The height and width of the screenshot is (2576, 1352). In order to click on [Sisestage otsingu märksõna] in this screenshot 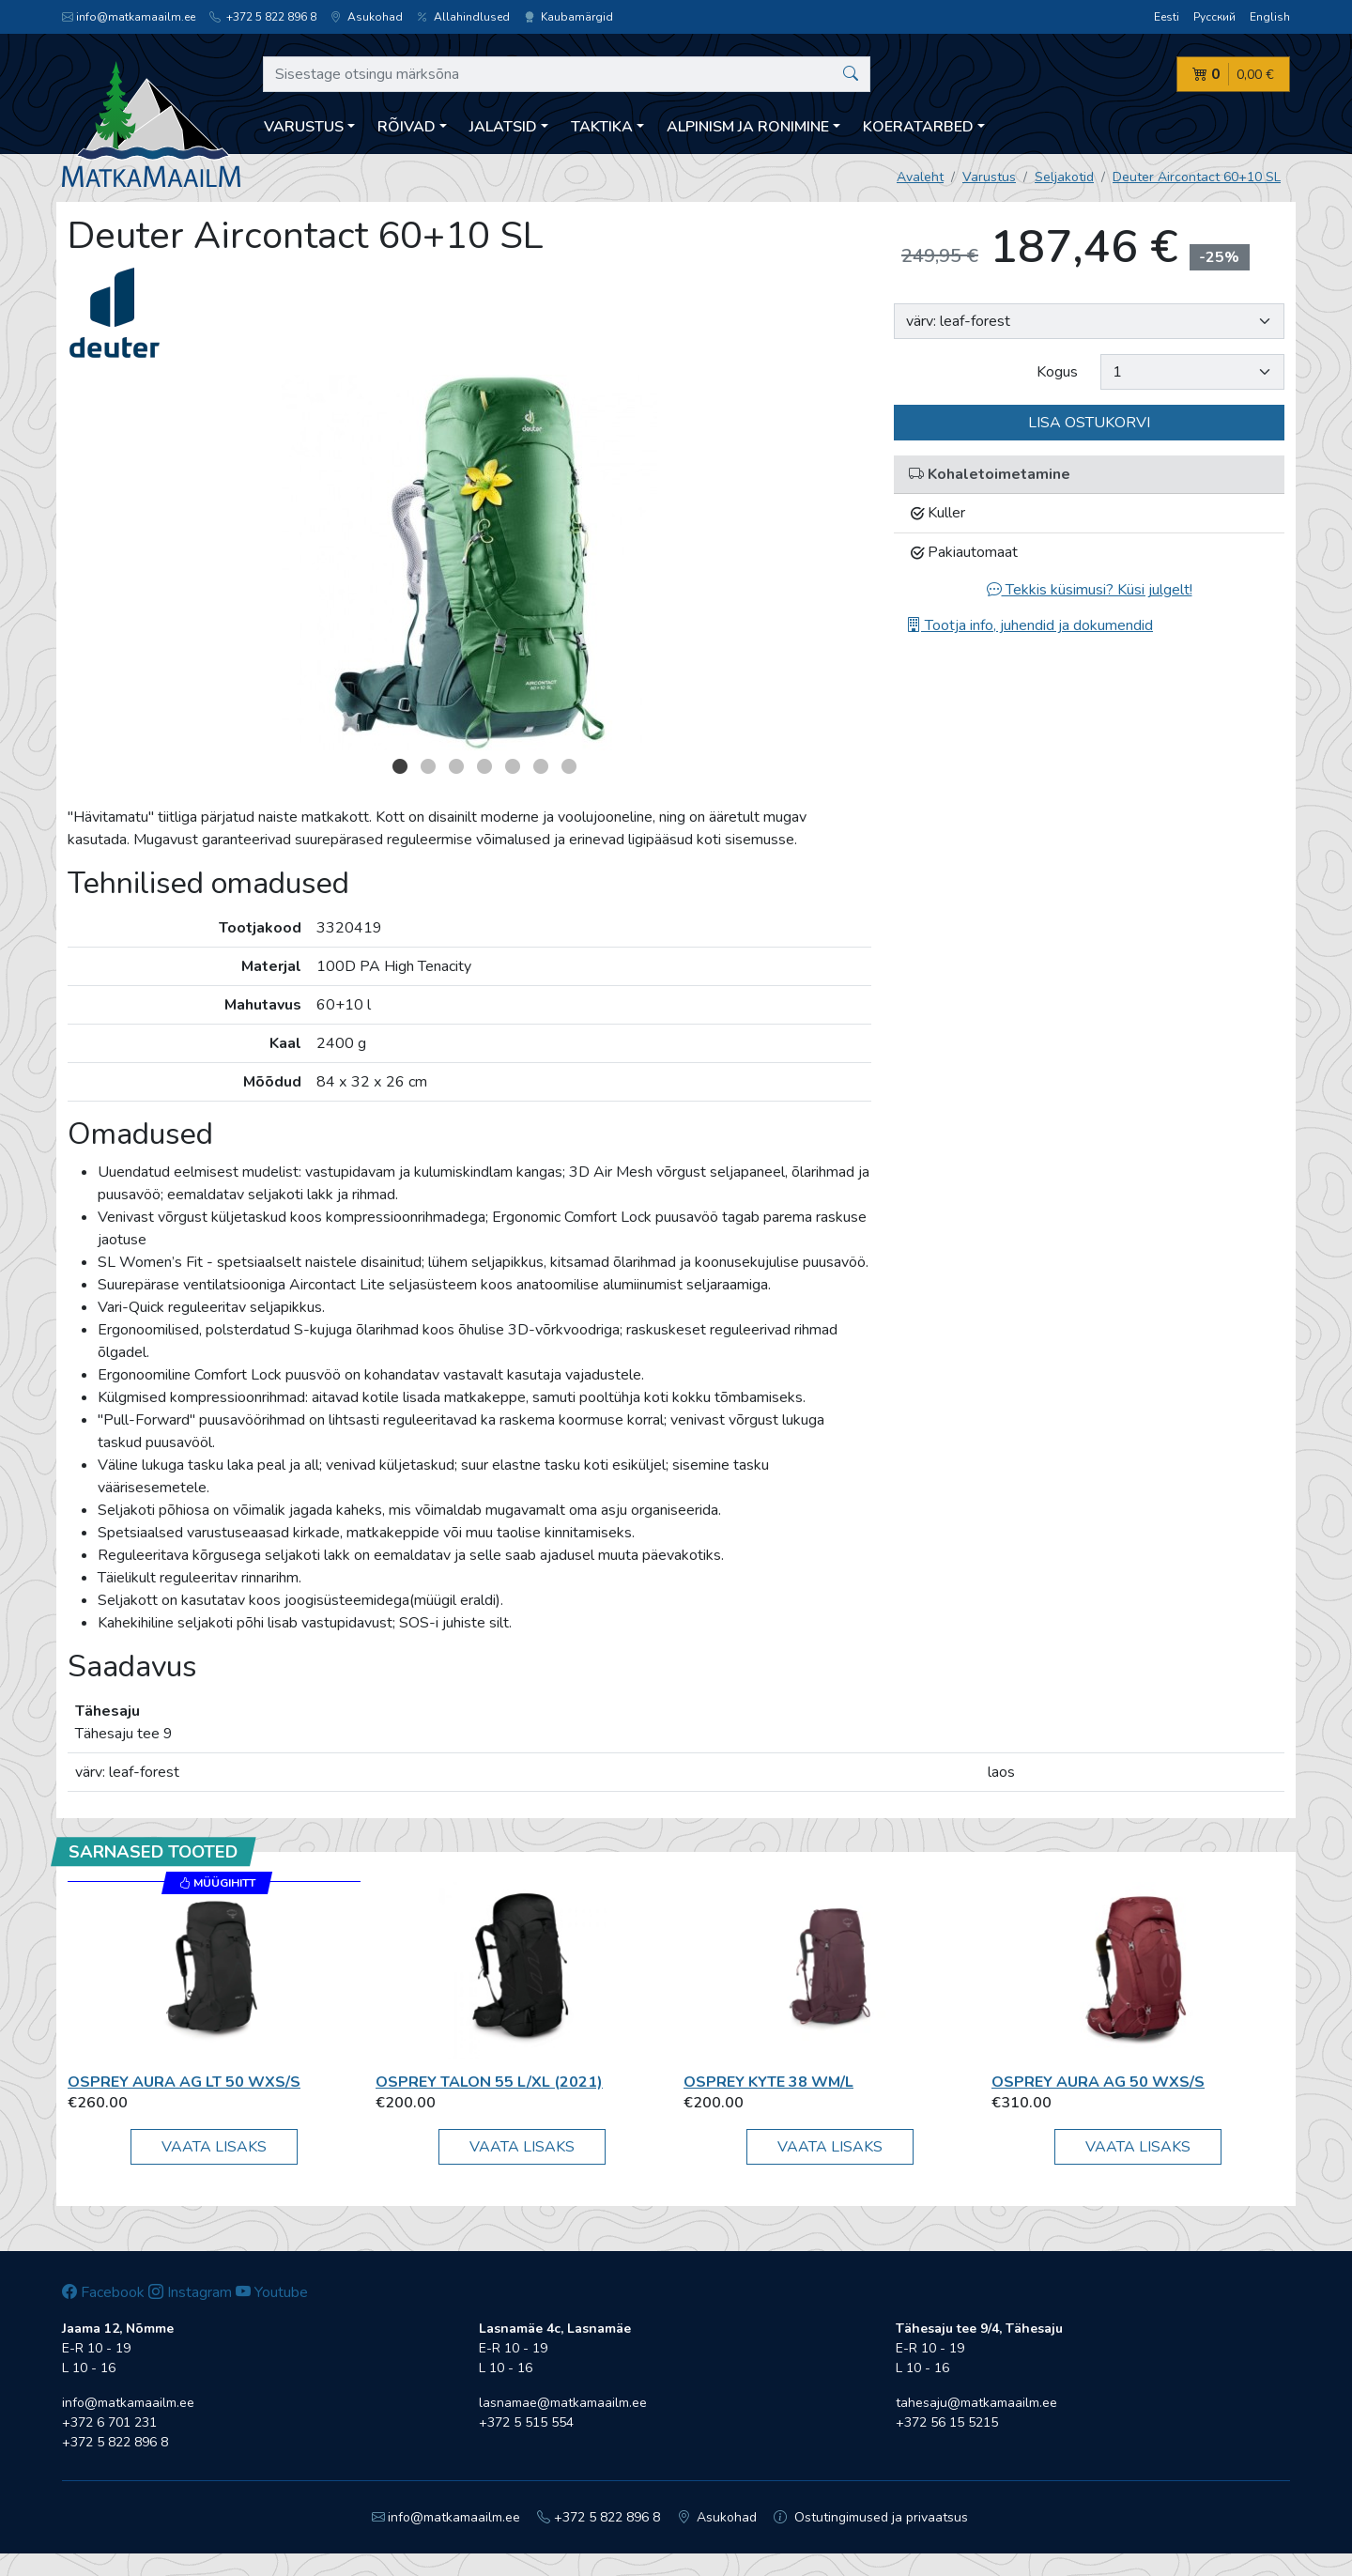, I will do `click(566, 74)`.